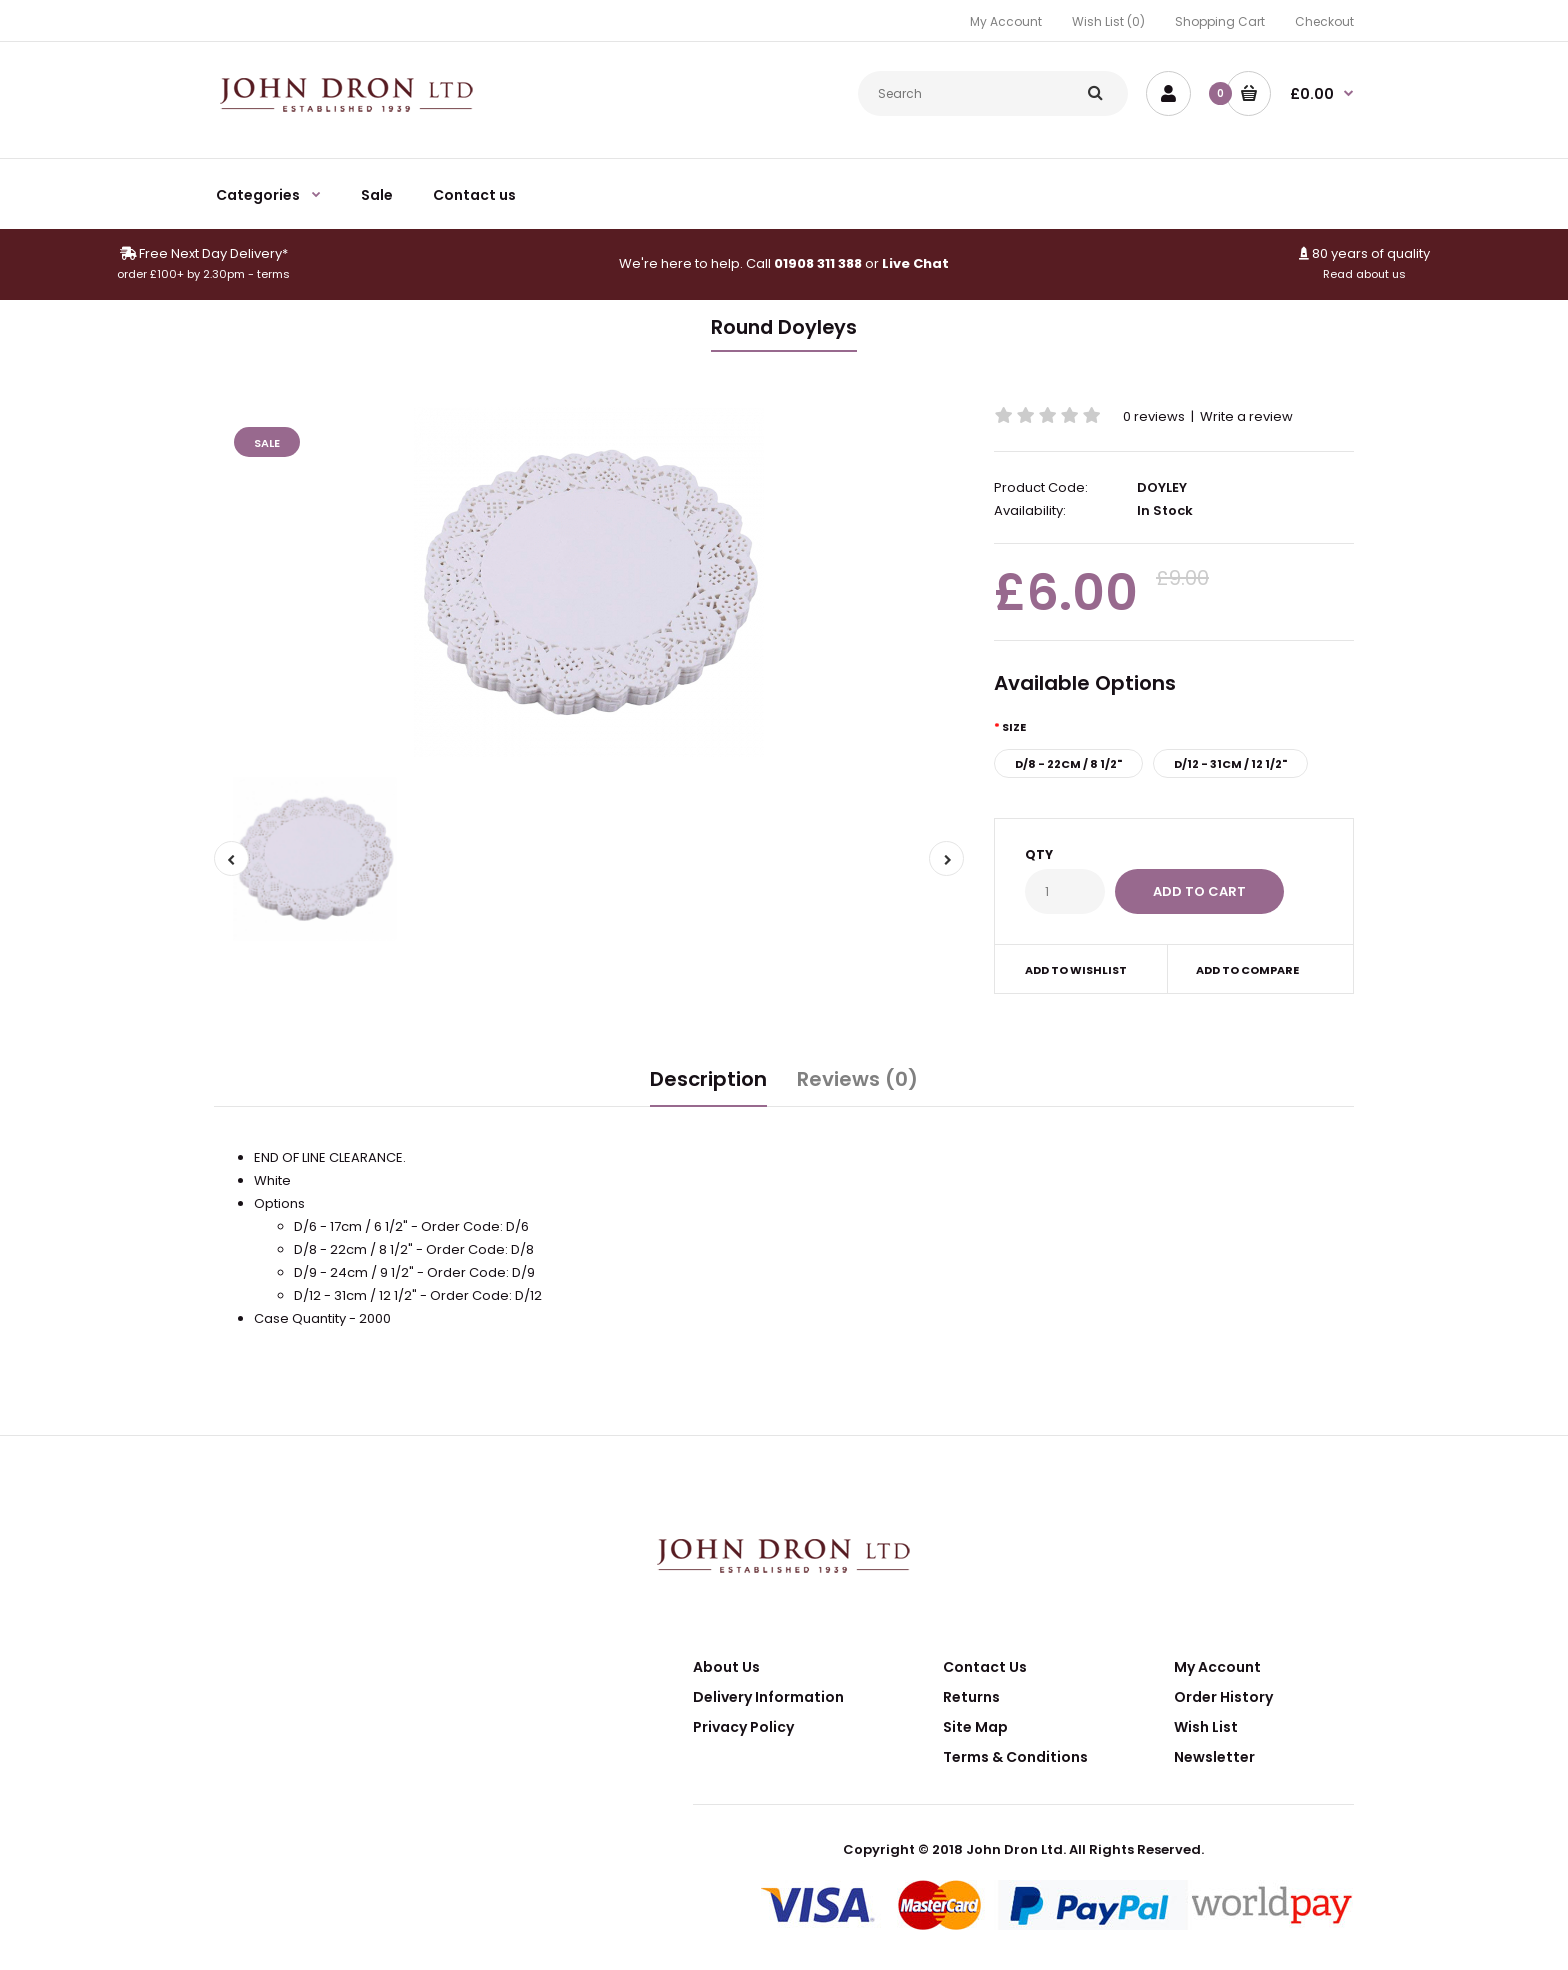  I want to click on Description, so click(708, 1079).